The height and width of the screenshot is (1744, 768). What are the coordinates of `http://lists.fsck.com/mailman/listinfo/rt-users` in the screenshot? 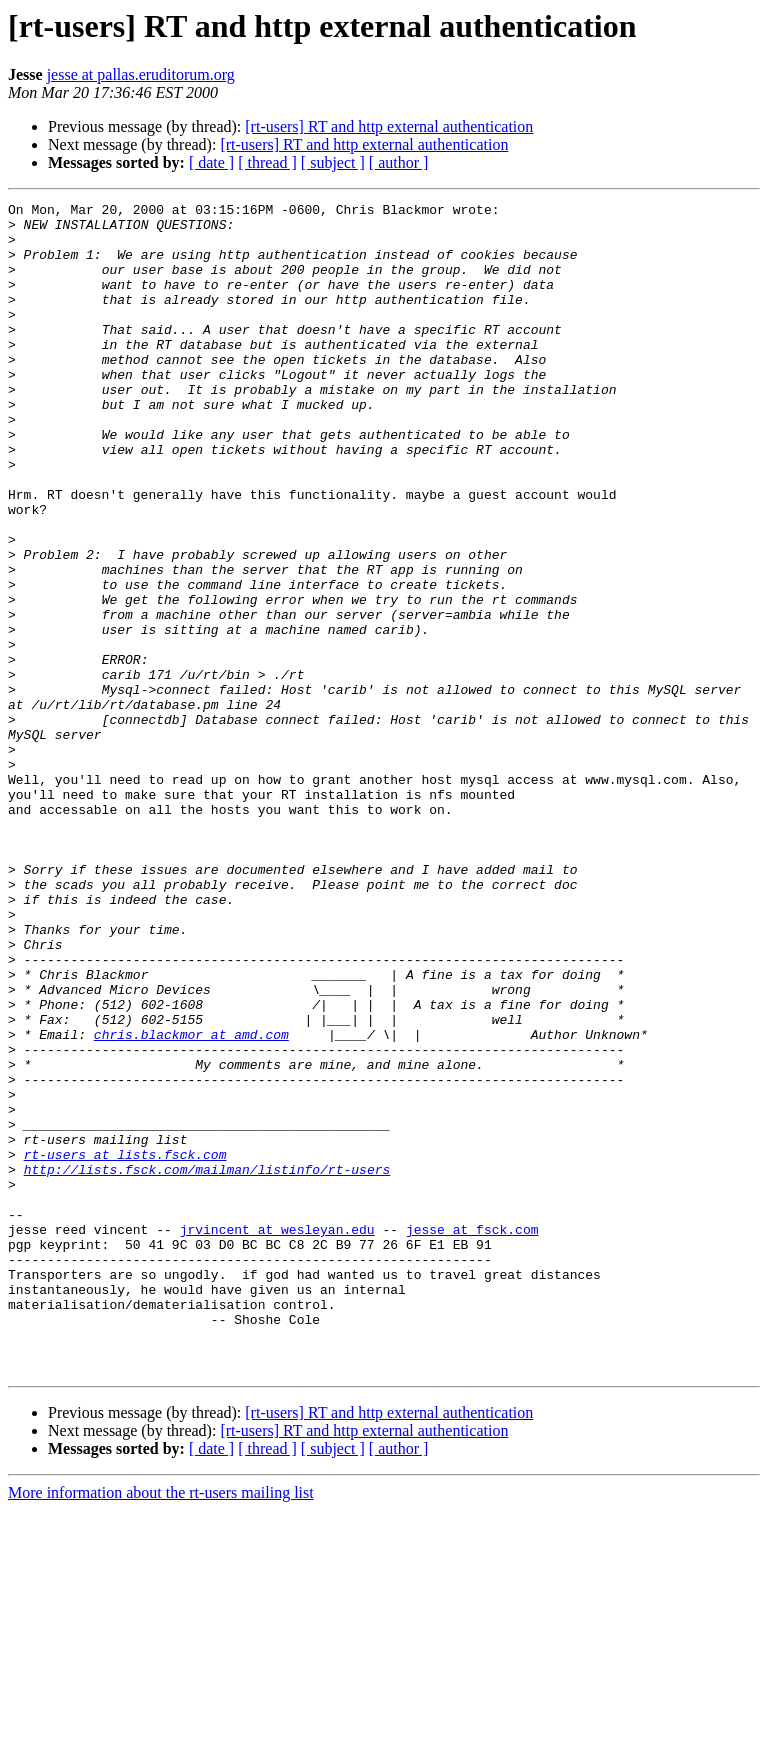 It's located at (207, 1364).